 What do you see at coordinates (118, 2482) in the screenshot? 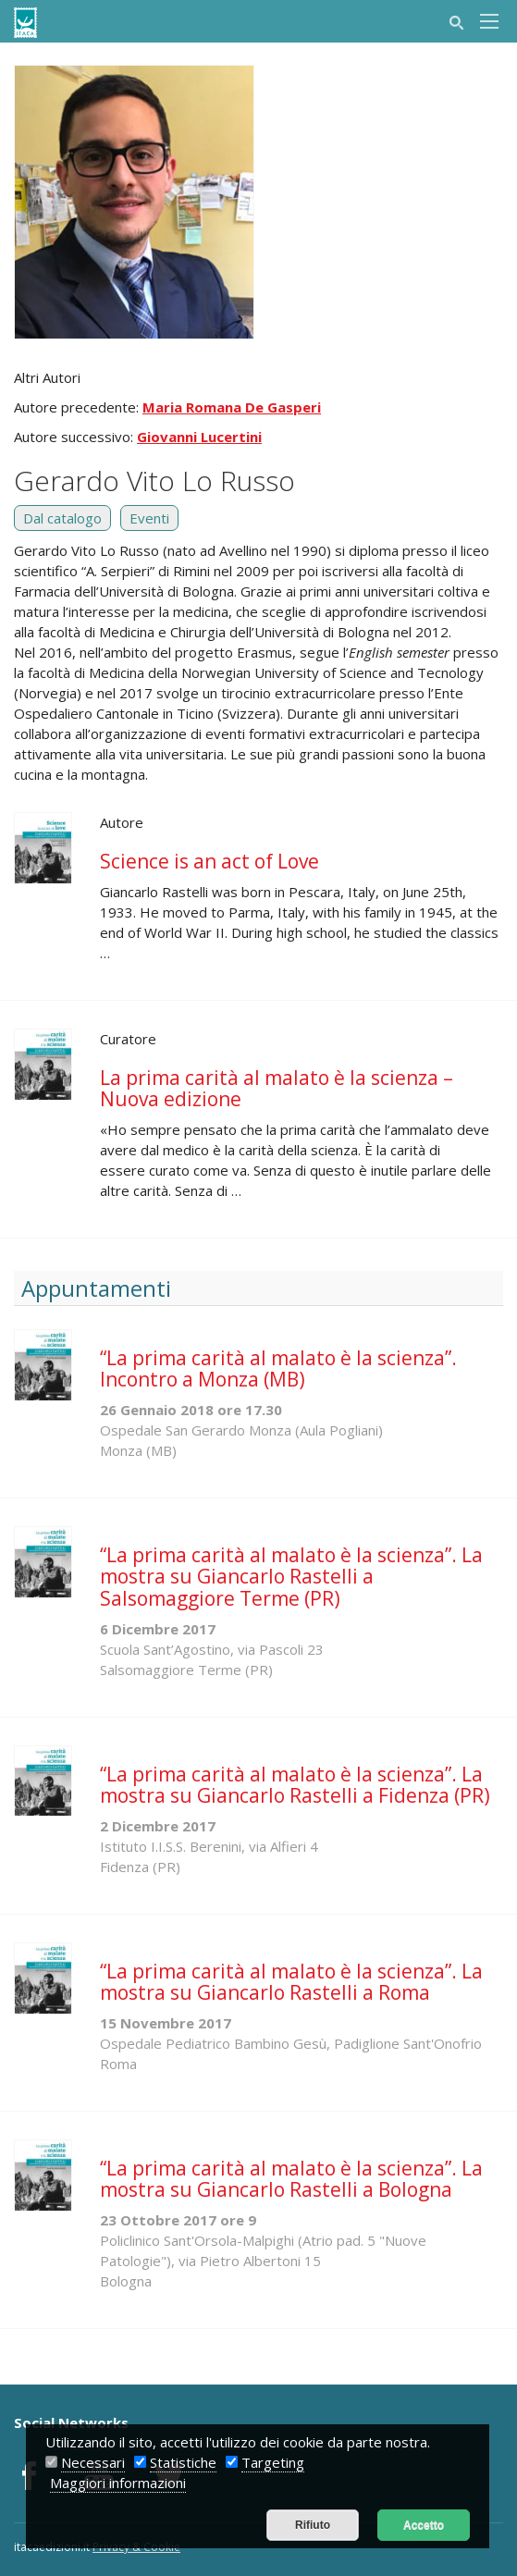
I see `Maggiori informazioni` at bounding box center [118, 2482].